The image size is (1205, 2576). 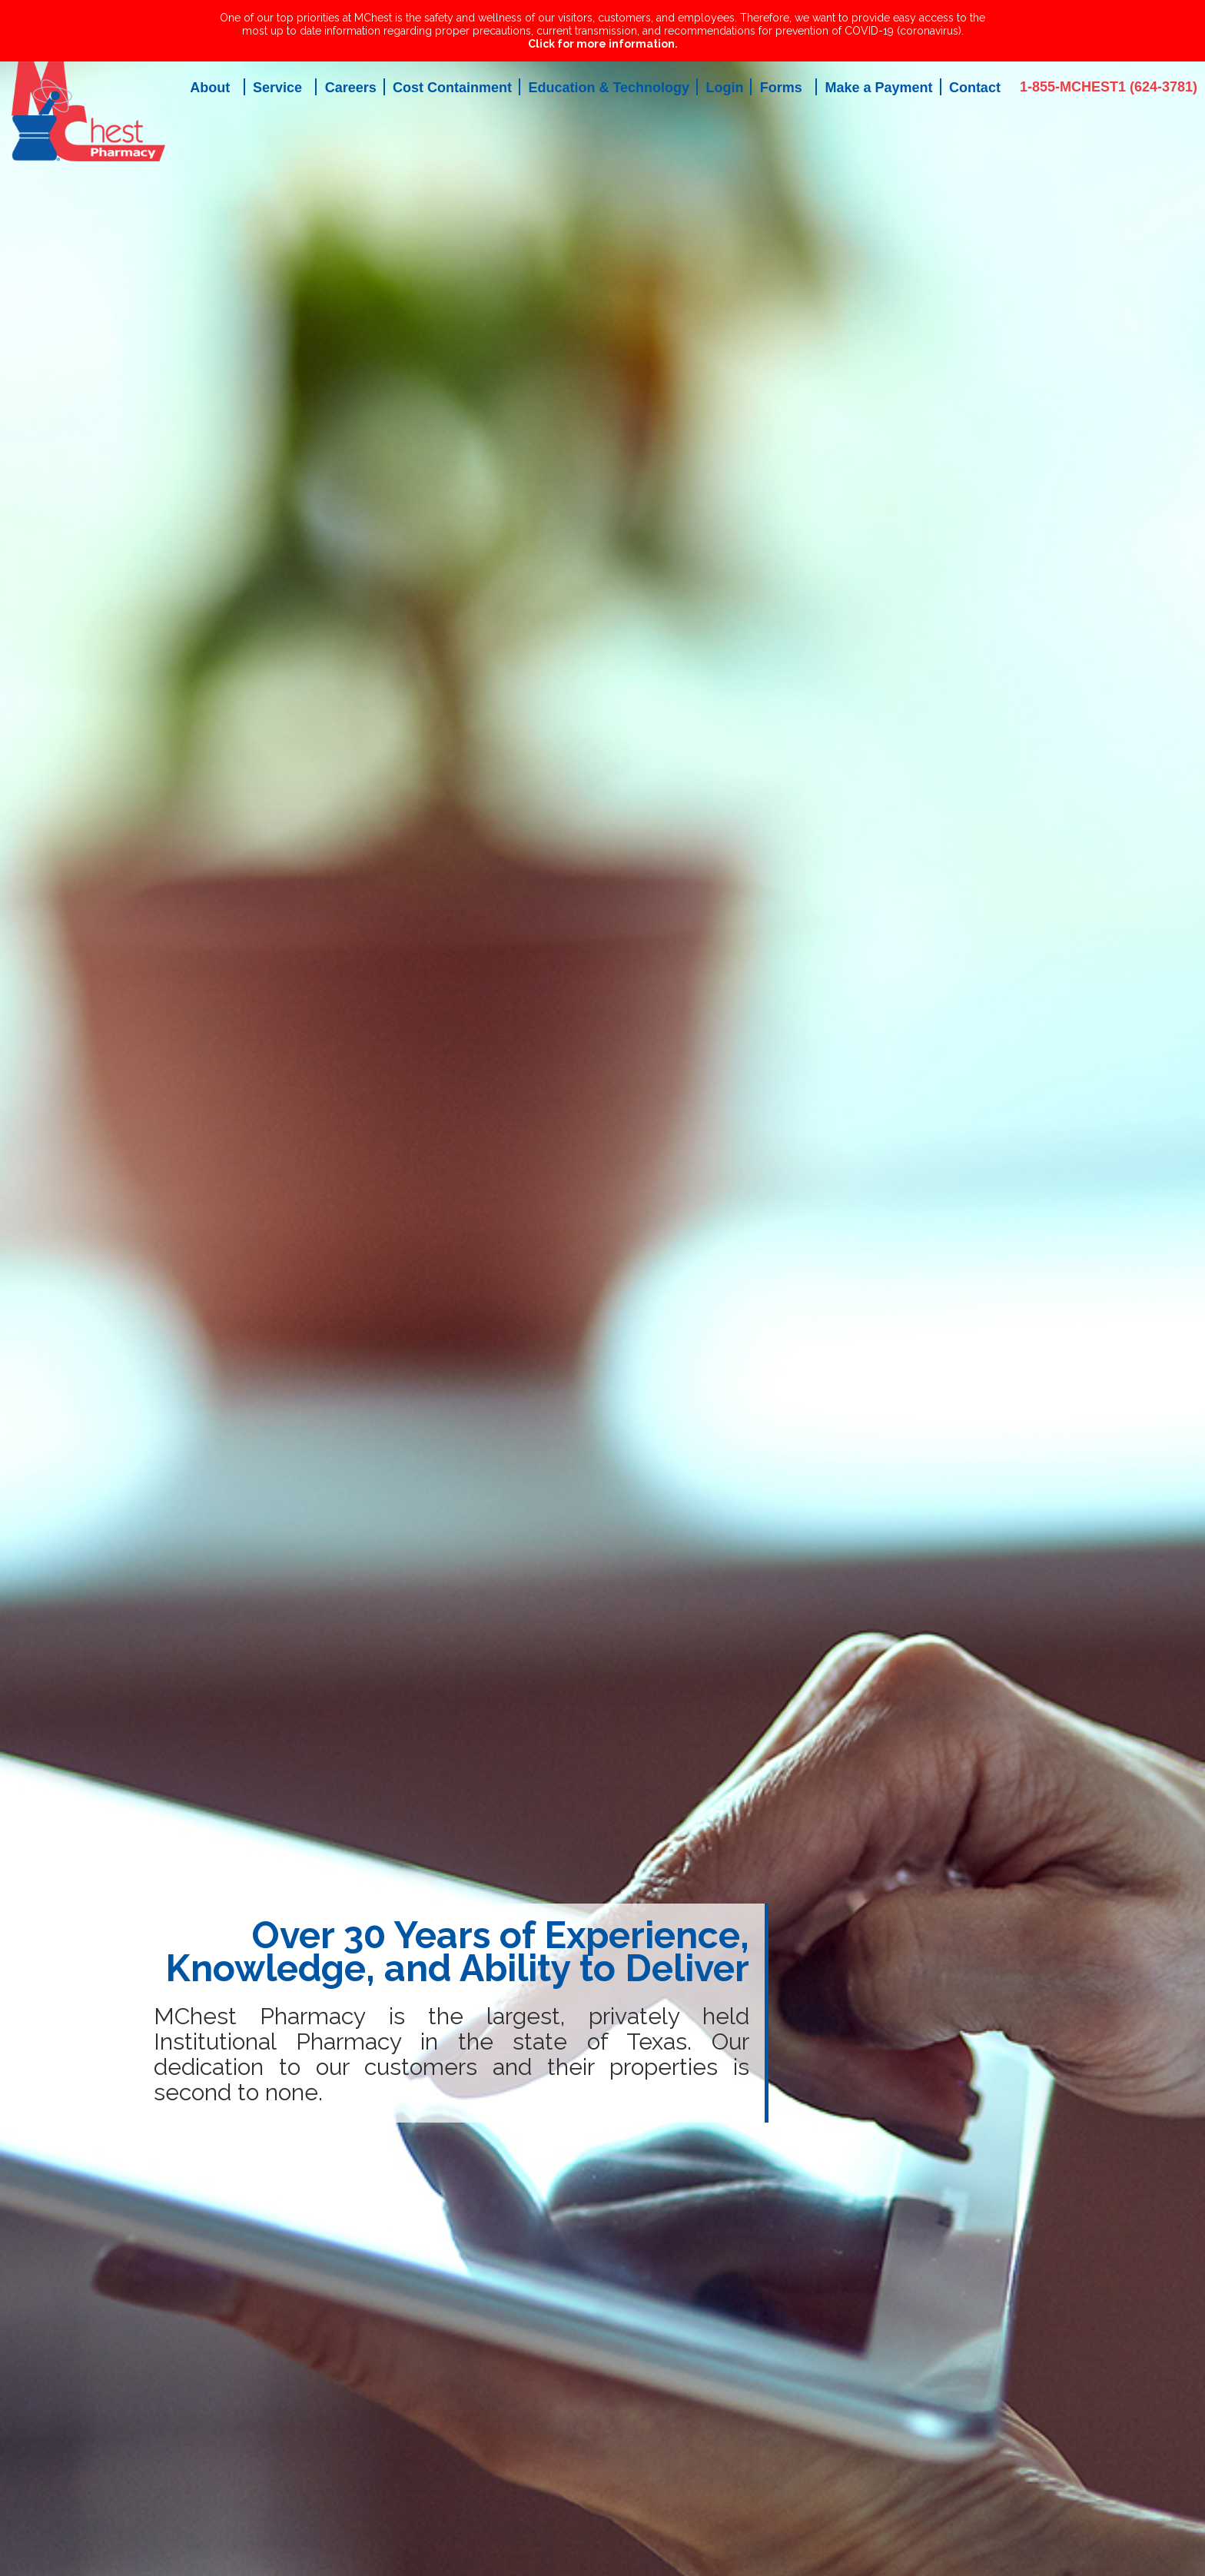 What do you see at coordinates (452, 87) in the screenshot?
I see `Cost Containment` at bounding box center [452, 87].